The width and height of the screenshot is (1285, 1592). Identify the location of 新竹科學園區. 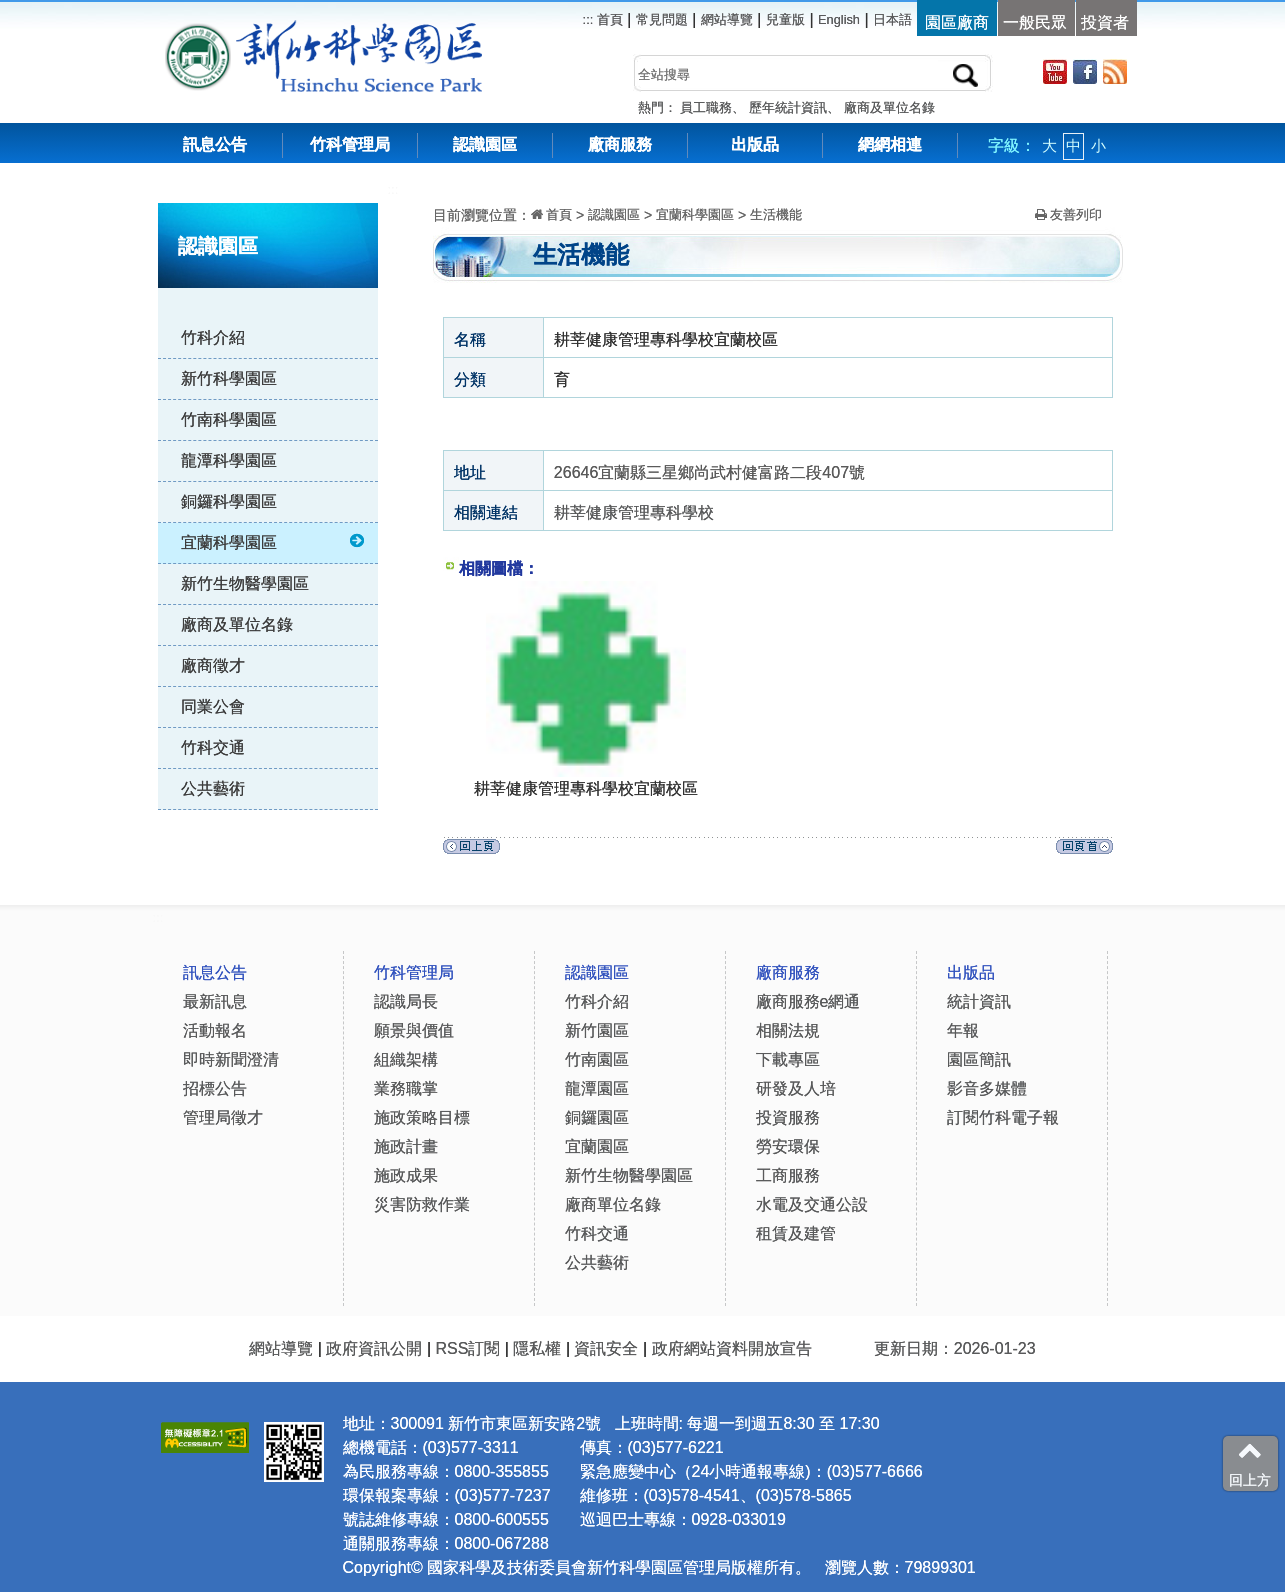
(229, 378).